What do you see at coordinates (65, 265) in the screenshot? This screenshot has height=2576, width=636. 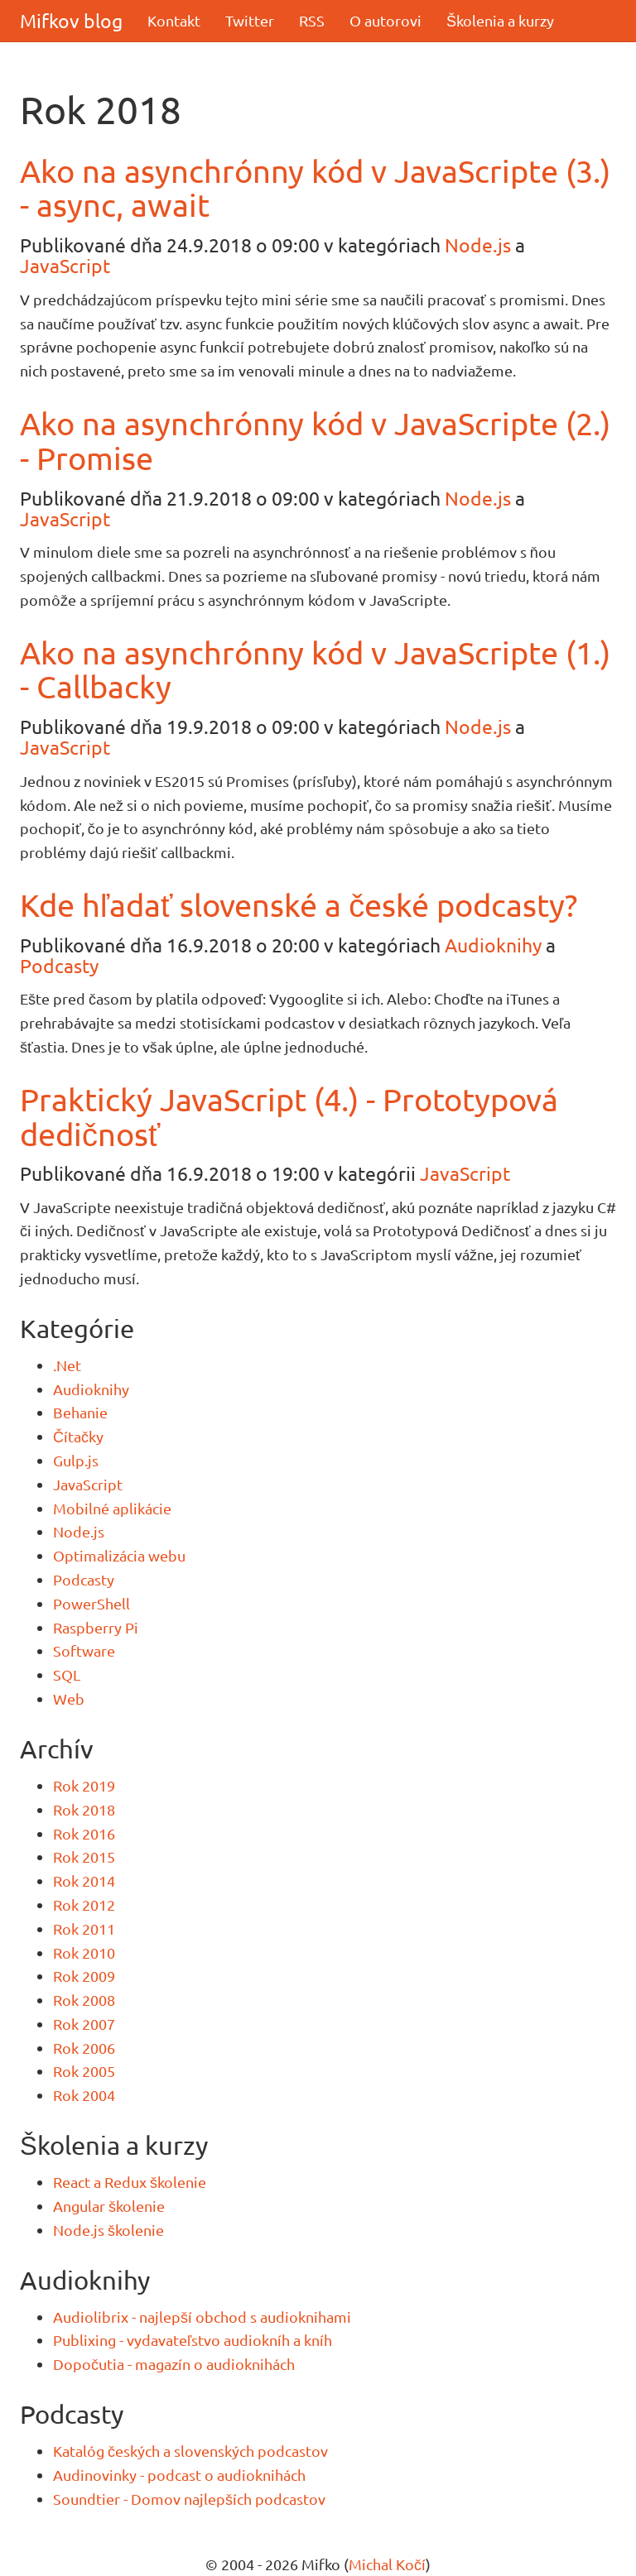 I see `JavaScript` at bounding box center [65, 265].